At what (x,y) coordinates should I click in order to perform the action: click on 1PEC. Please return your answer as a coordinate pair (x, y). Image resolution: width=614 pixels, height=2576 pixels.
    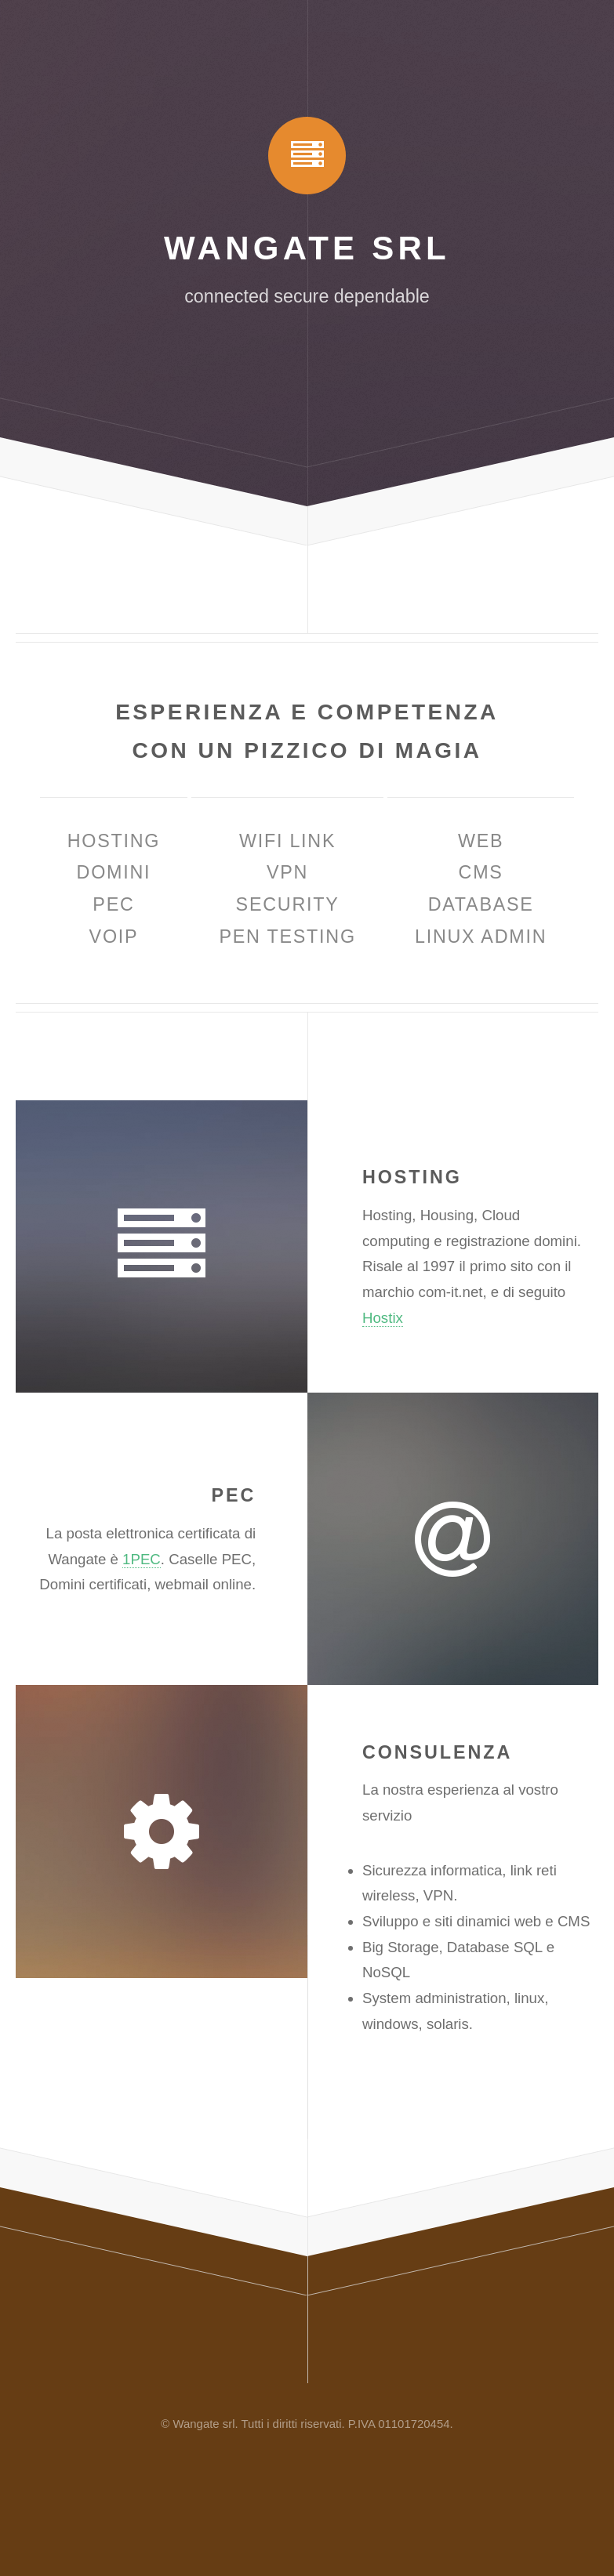
    Looking at the image, I should click on (141, 1559).